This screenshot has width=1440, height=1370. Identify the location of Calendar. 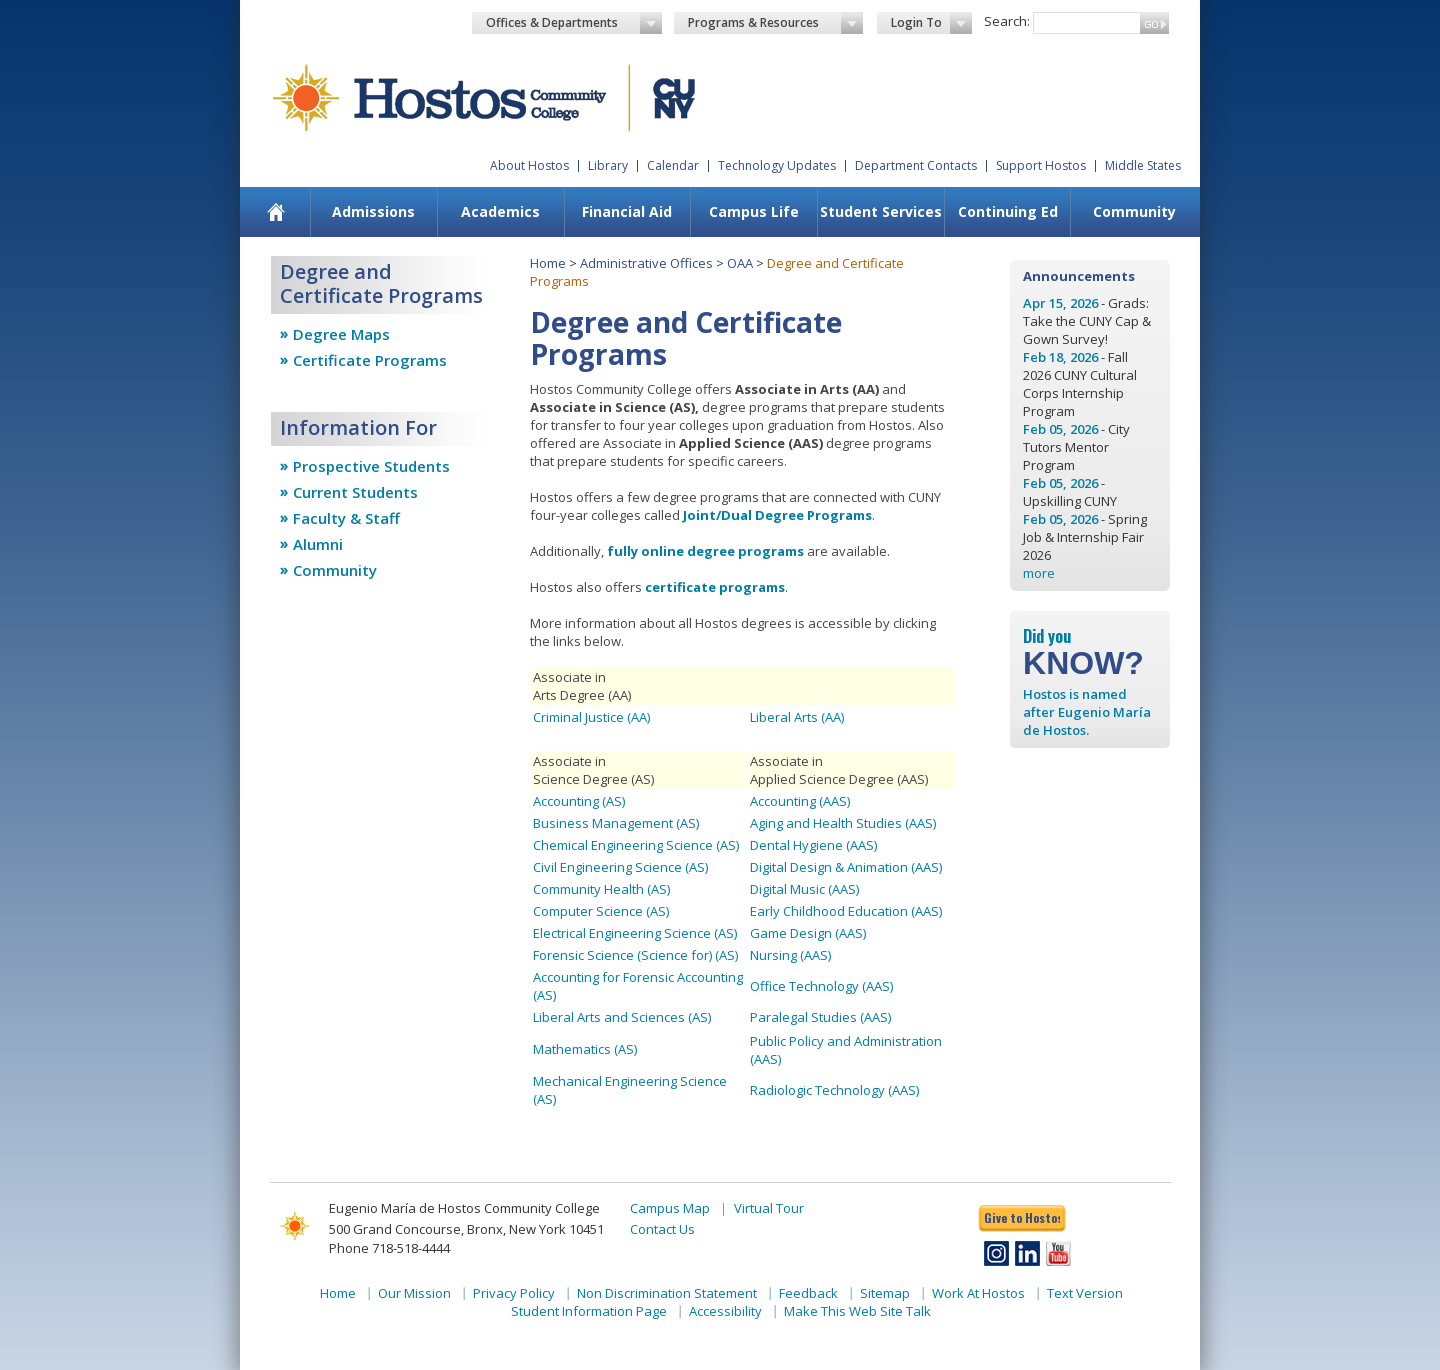
(673, 165).